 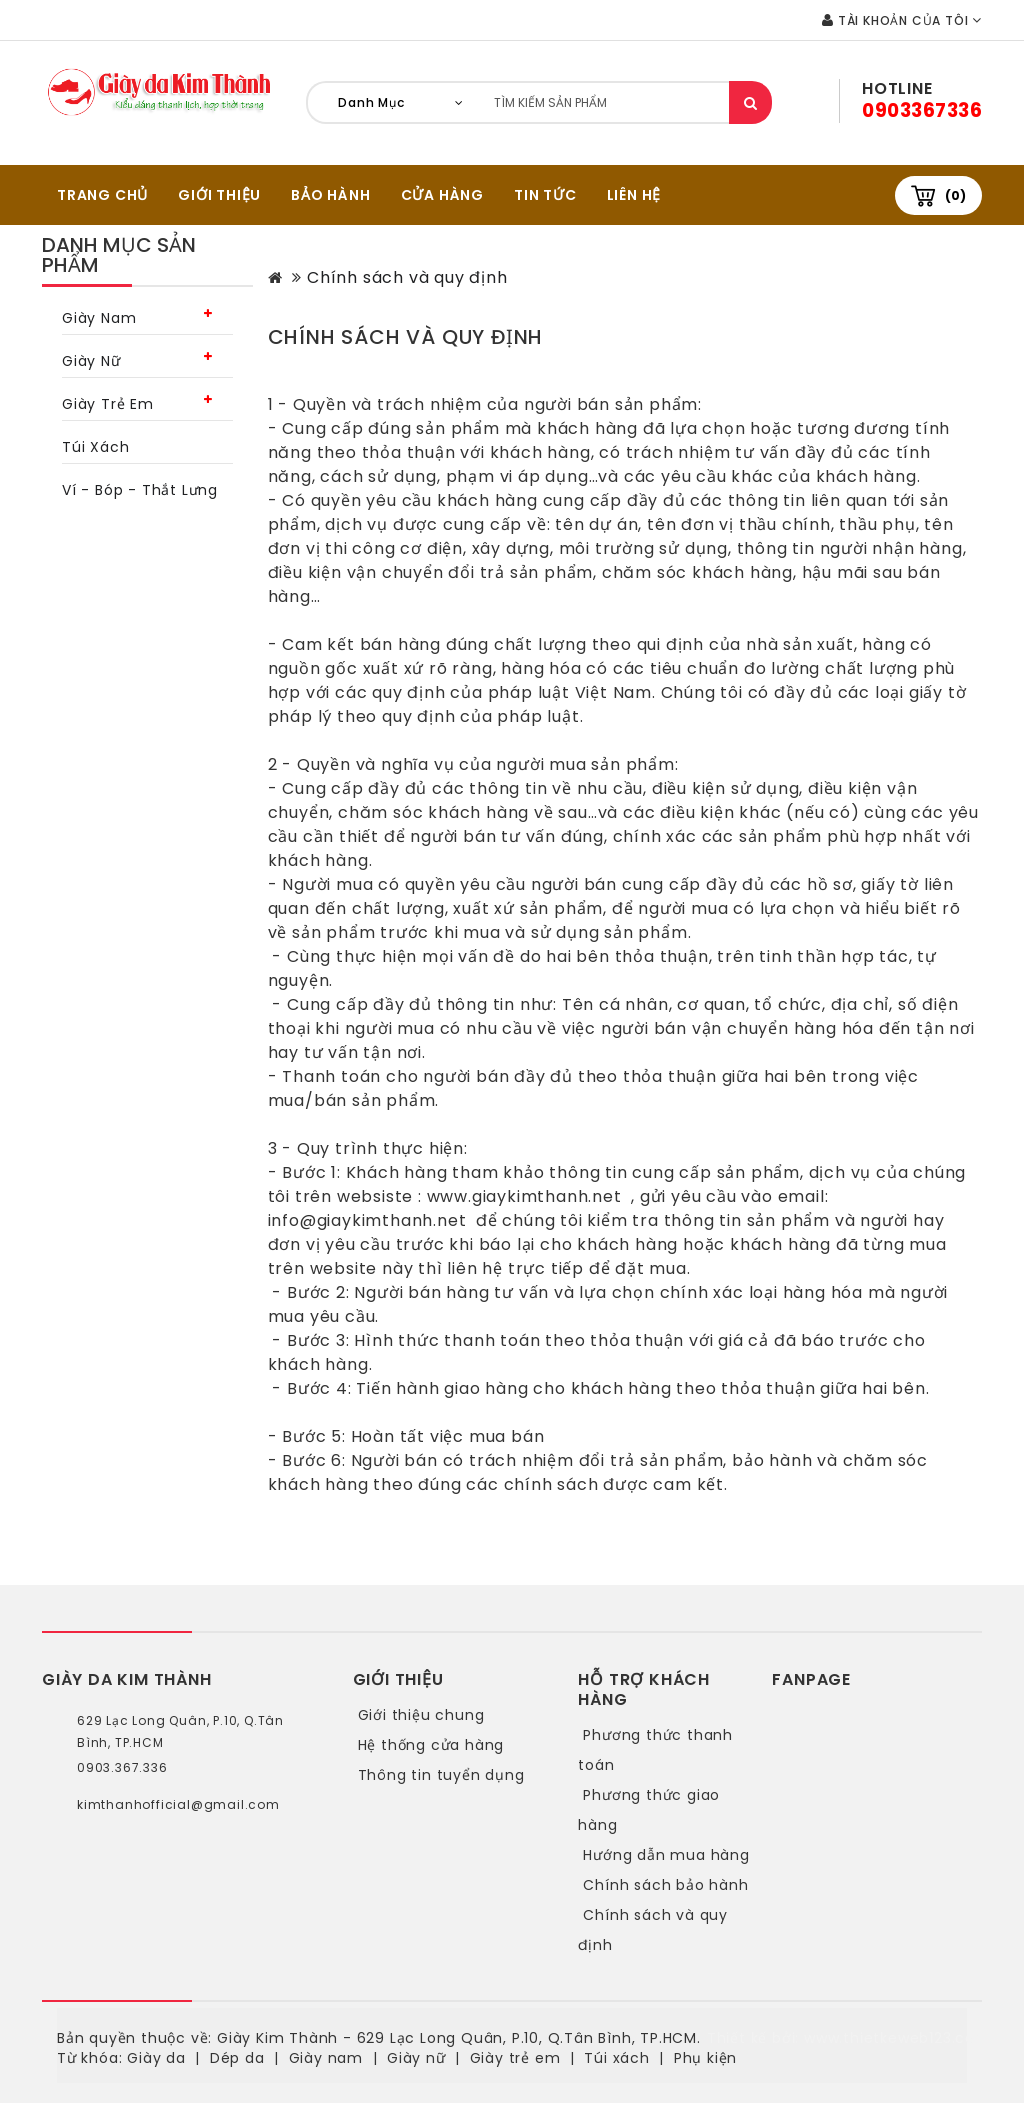 I want to click on Túi xách, so click(x=95, y=447).